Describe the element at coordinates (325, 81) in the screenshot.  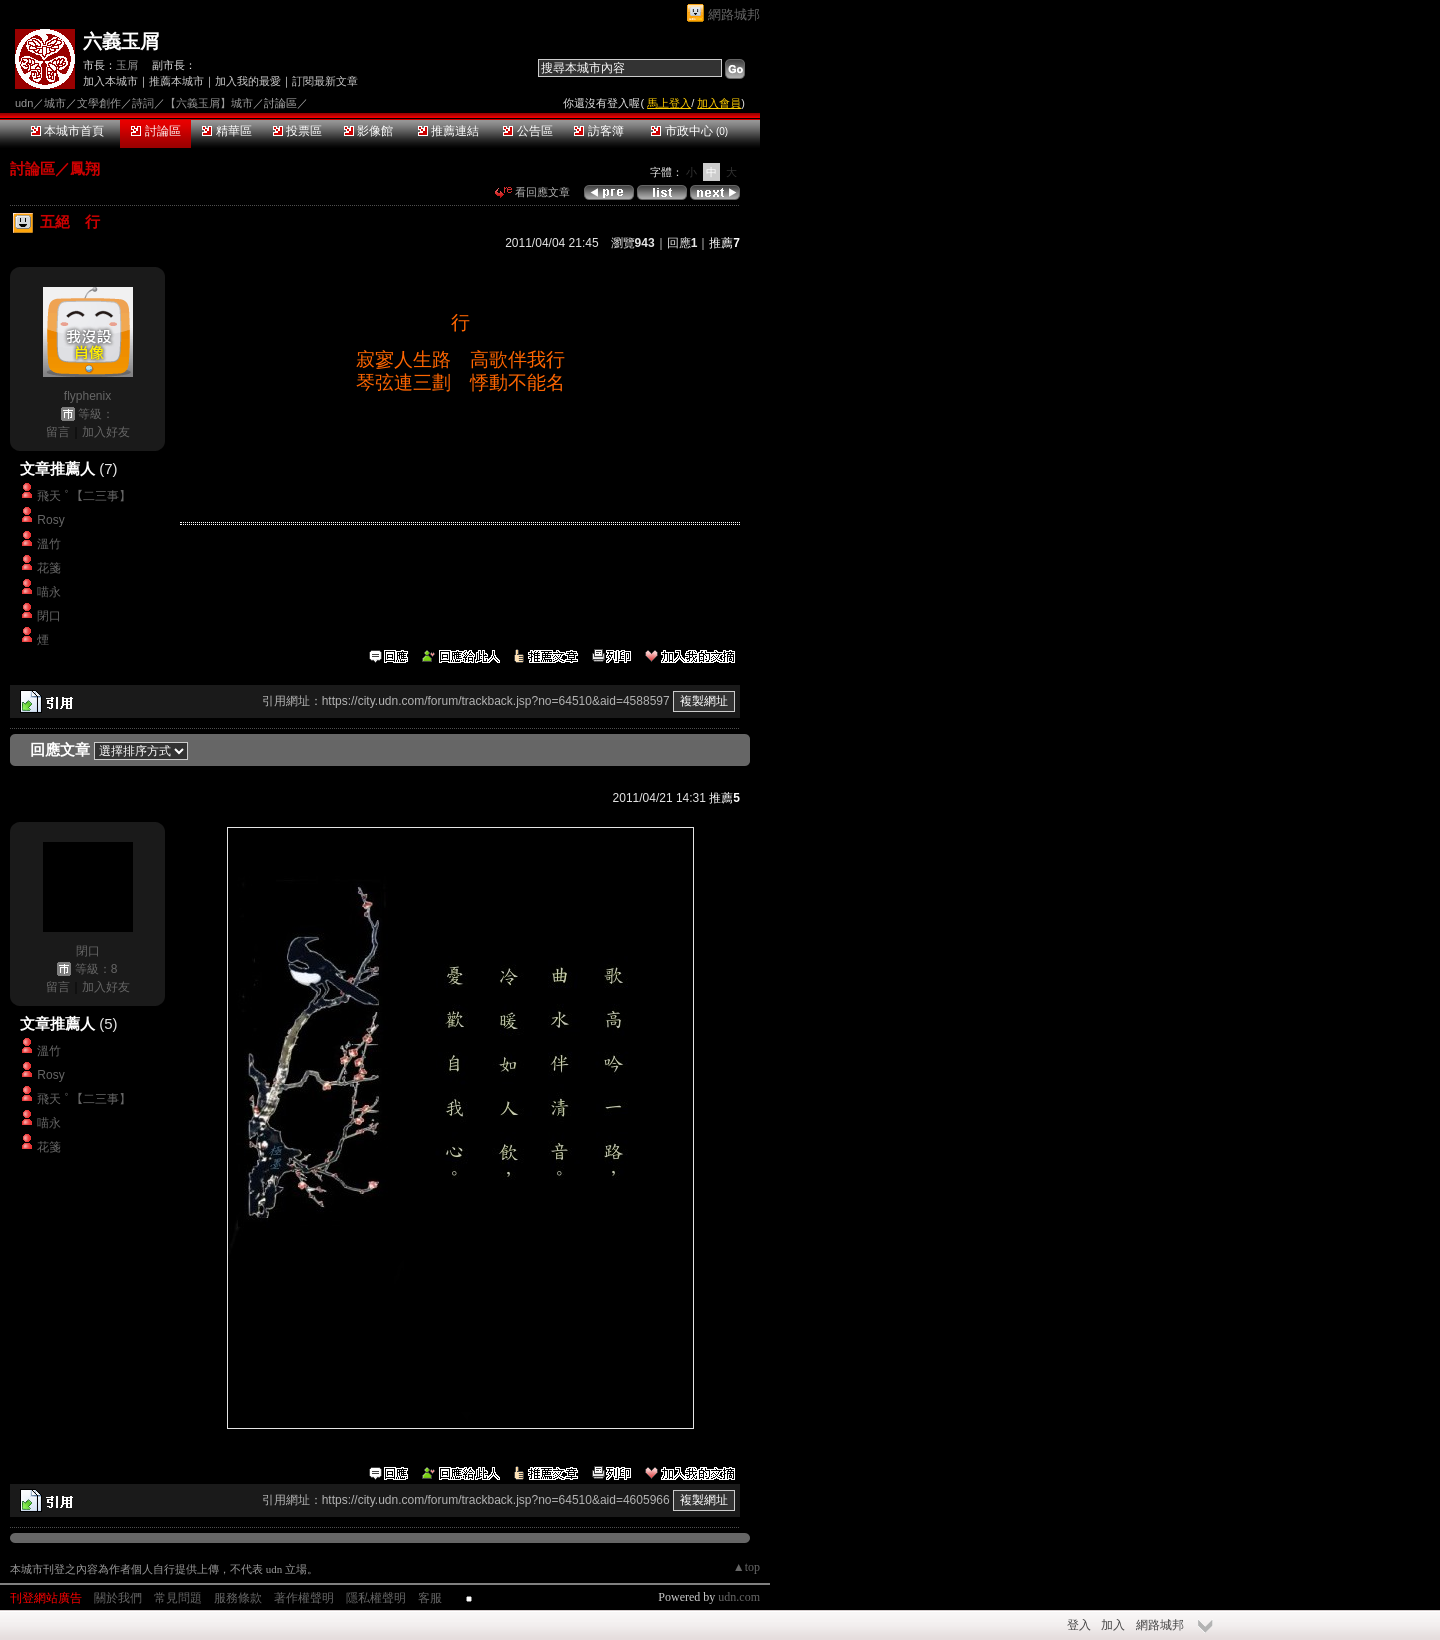
I see `訂閱最新文章` at that location.